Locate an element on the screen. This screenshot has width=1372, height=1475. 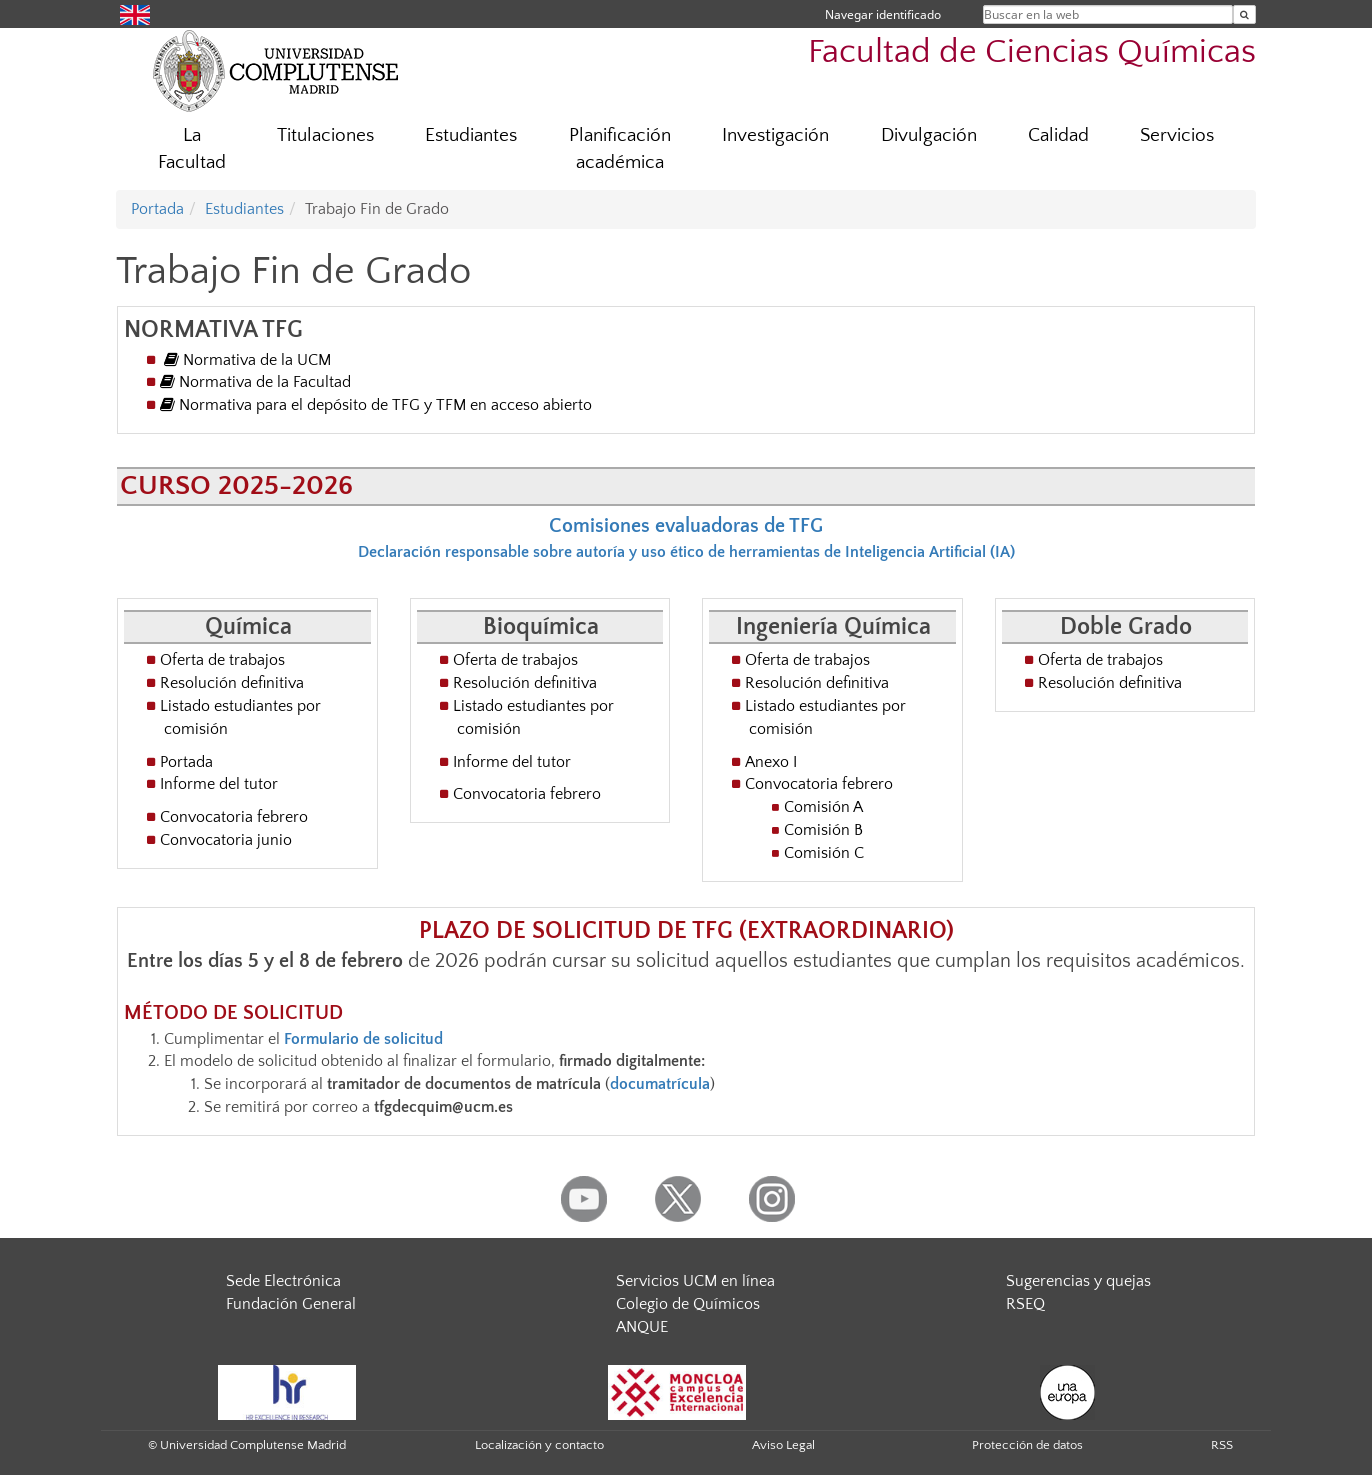
Fundación General is located at coordinates (291, 1304).